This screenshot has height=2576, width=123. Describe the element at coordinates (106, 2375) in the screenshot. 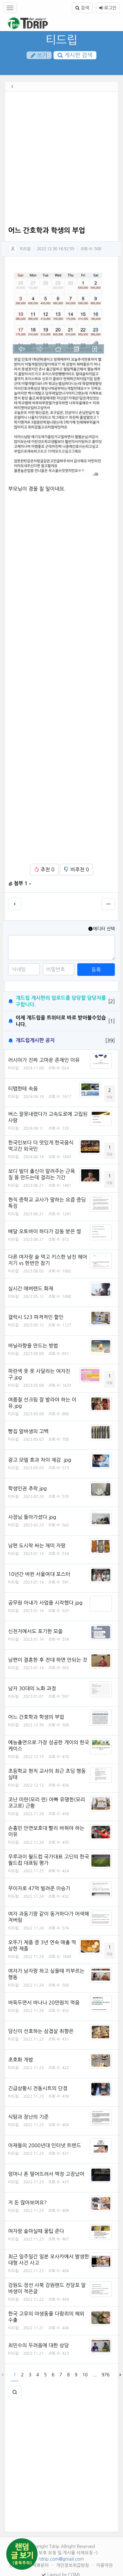

I see `976` at that location.